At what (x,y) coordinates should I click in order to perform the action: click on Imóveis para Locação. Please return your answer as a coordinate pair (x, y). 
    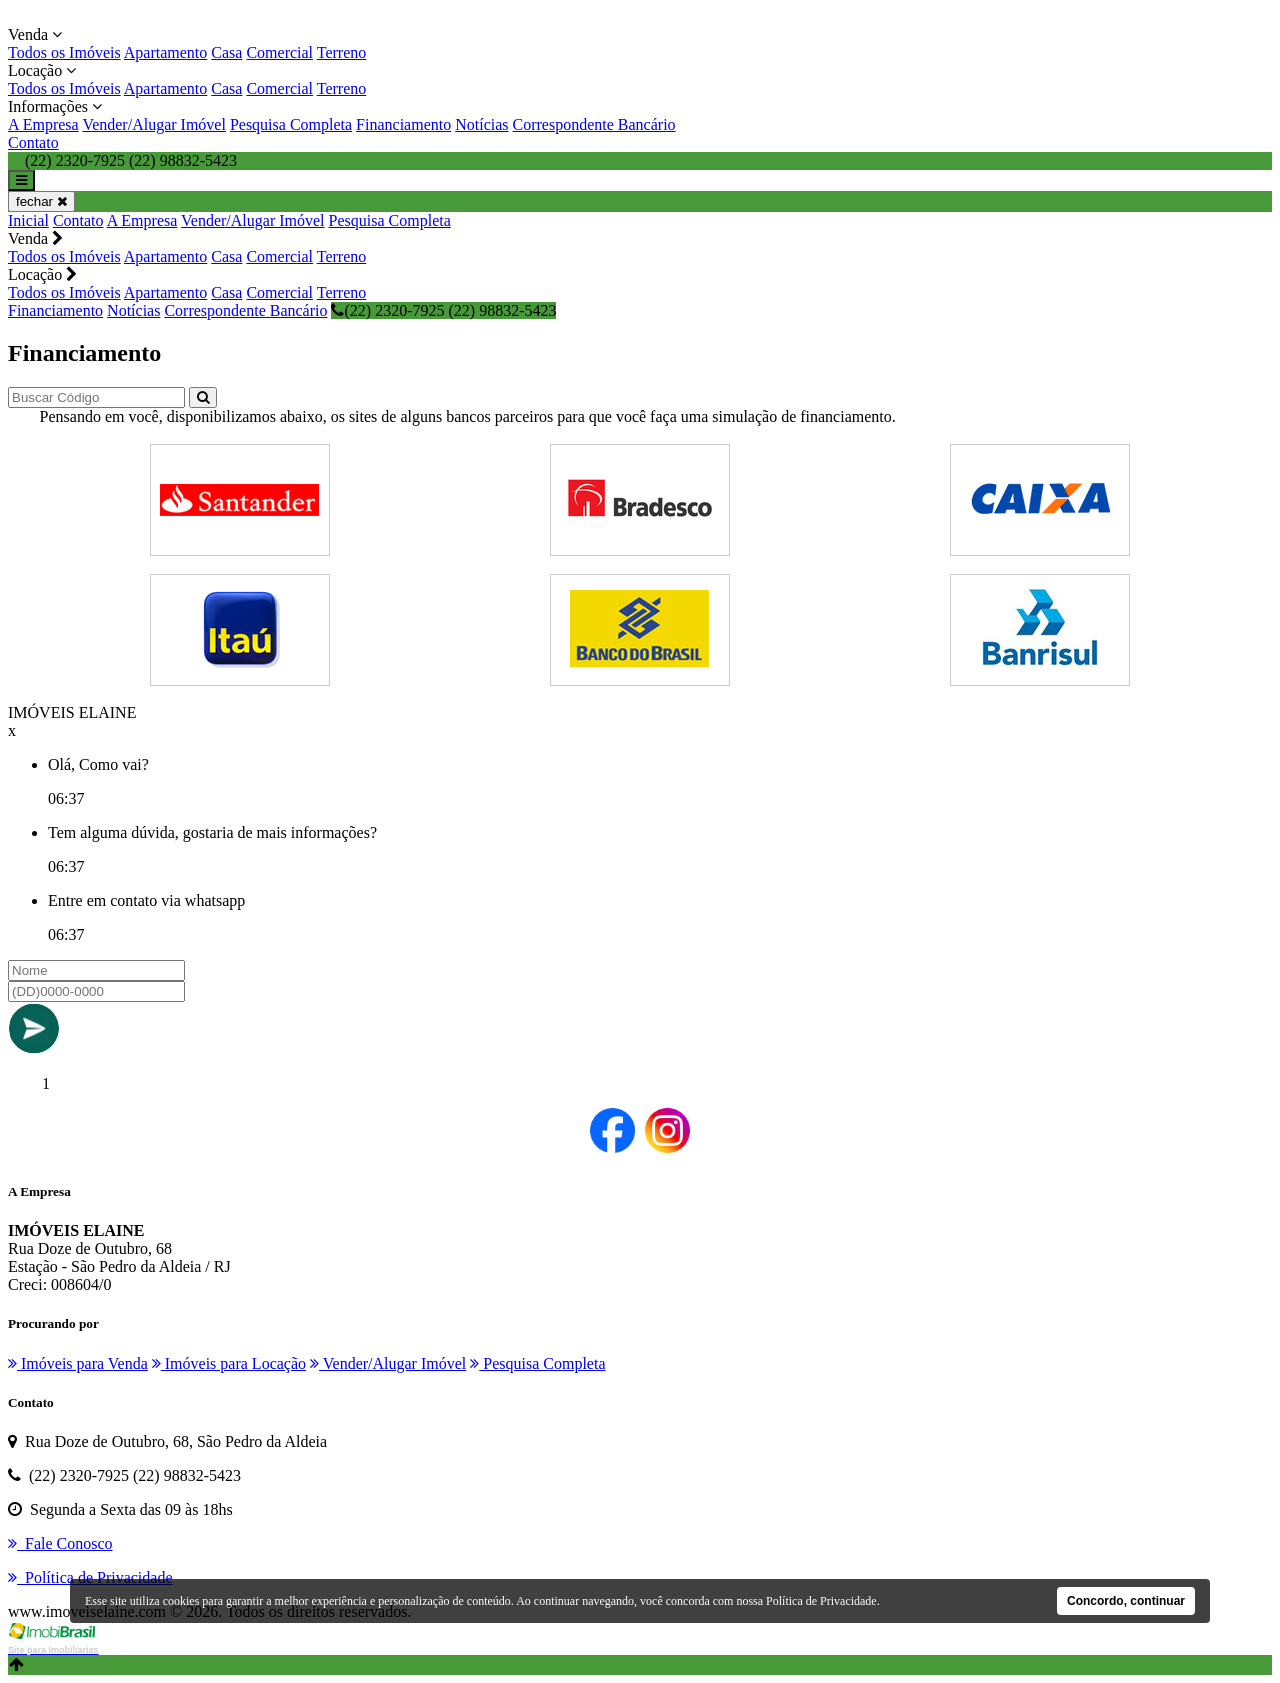
    Looking at the image, I should click on (229, 1363).